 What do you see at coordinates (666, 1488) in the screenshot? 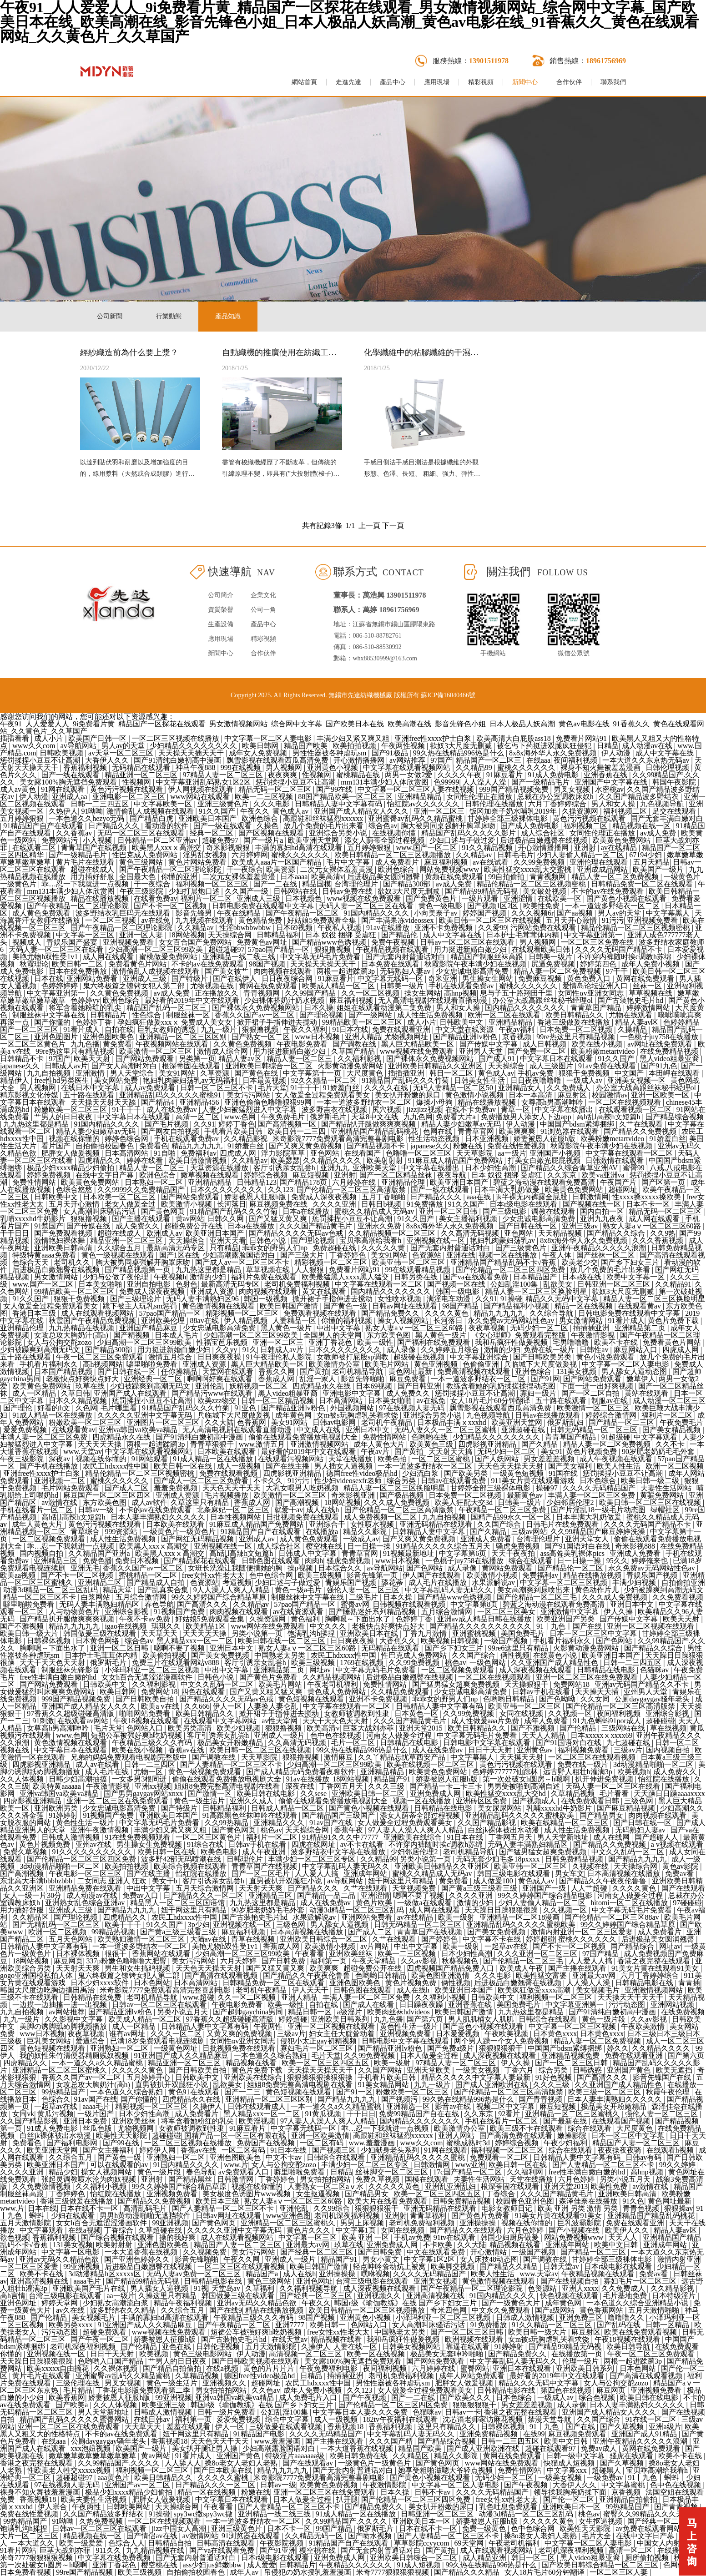
I see `夫妻性生活网站` at bounding box center [666, 1488].